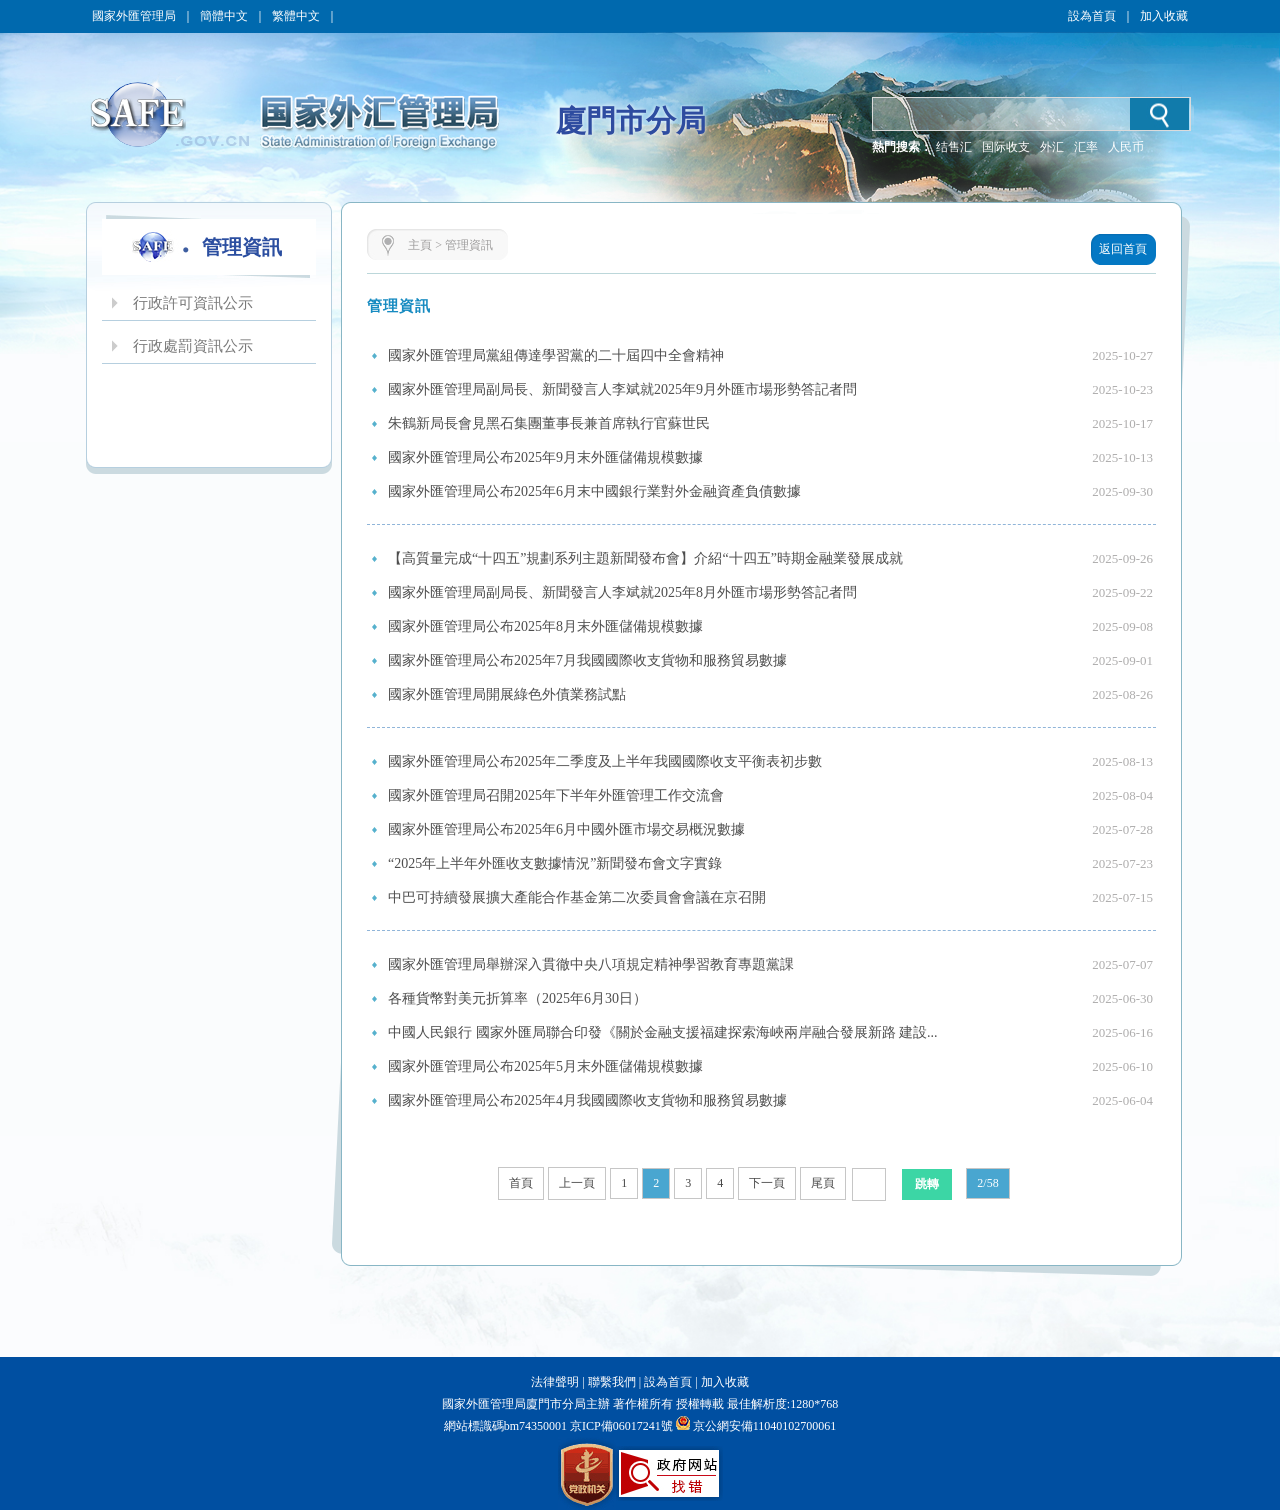 This screenshot has height=1510, width=1280. What do you see at coordinates (420, 245) in the screenshot?
I see `主頁` at bounding box center [420, 245].